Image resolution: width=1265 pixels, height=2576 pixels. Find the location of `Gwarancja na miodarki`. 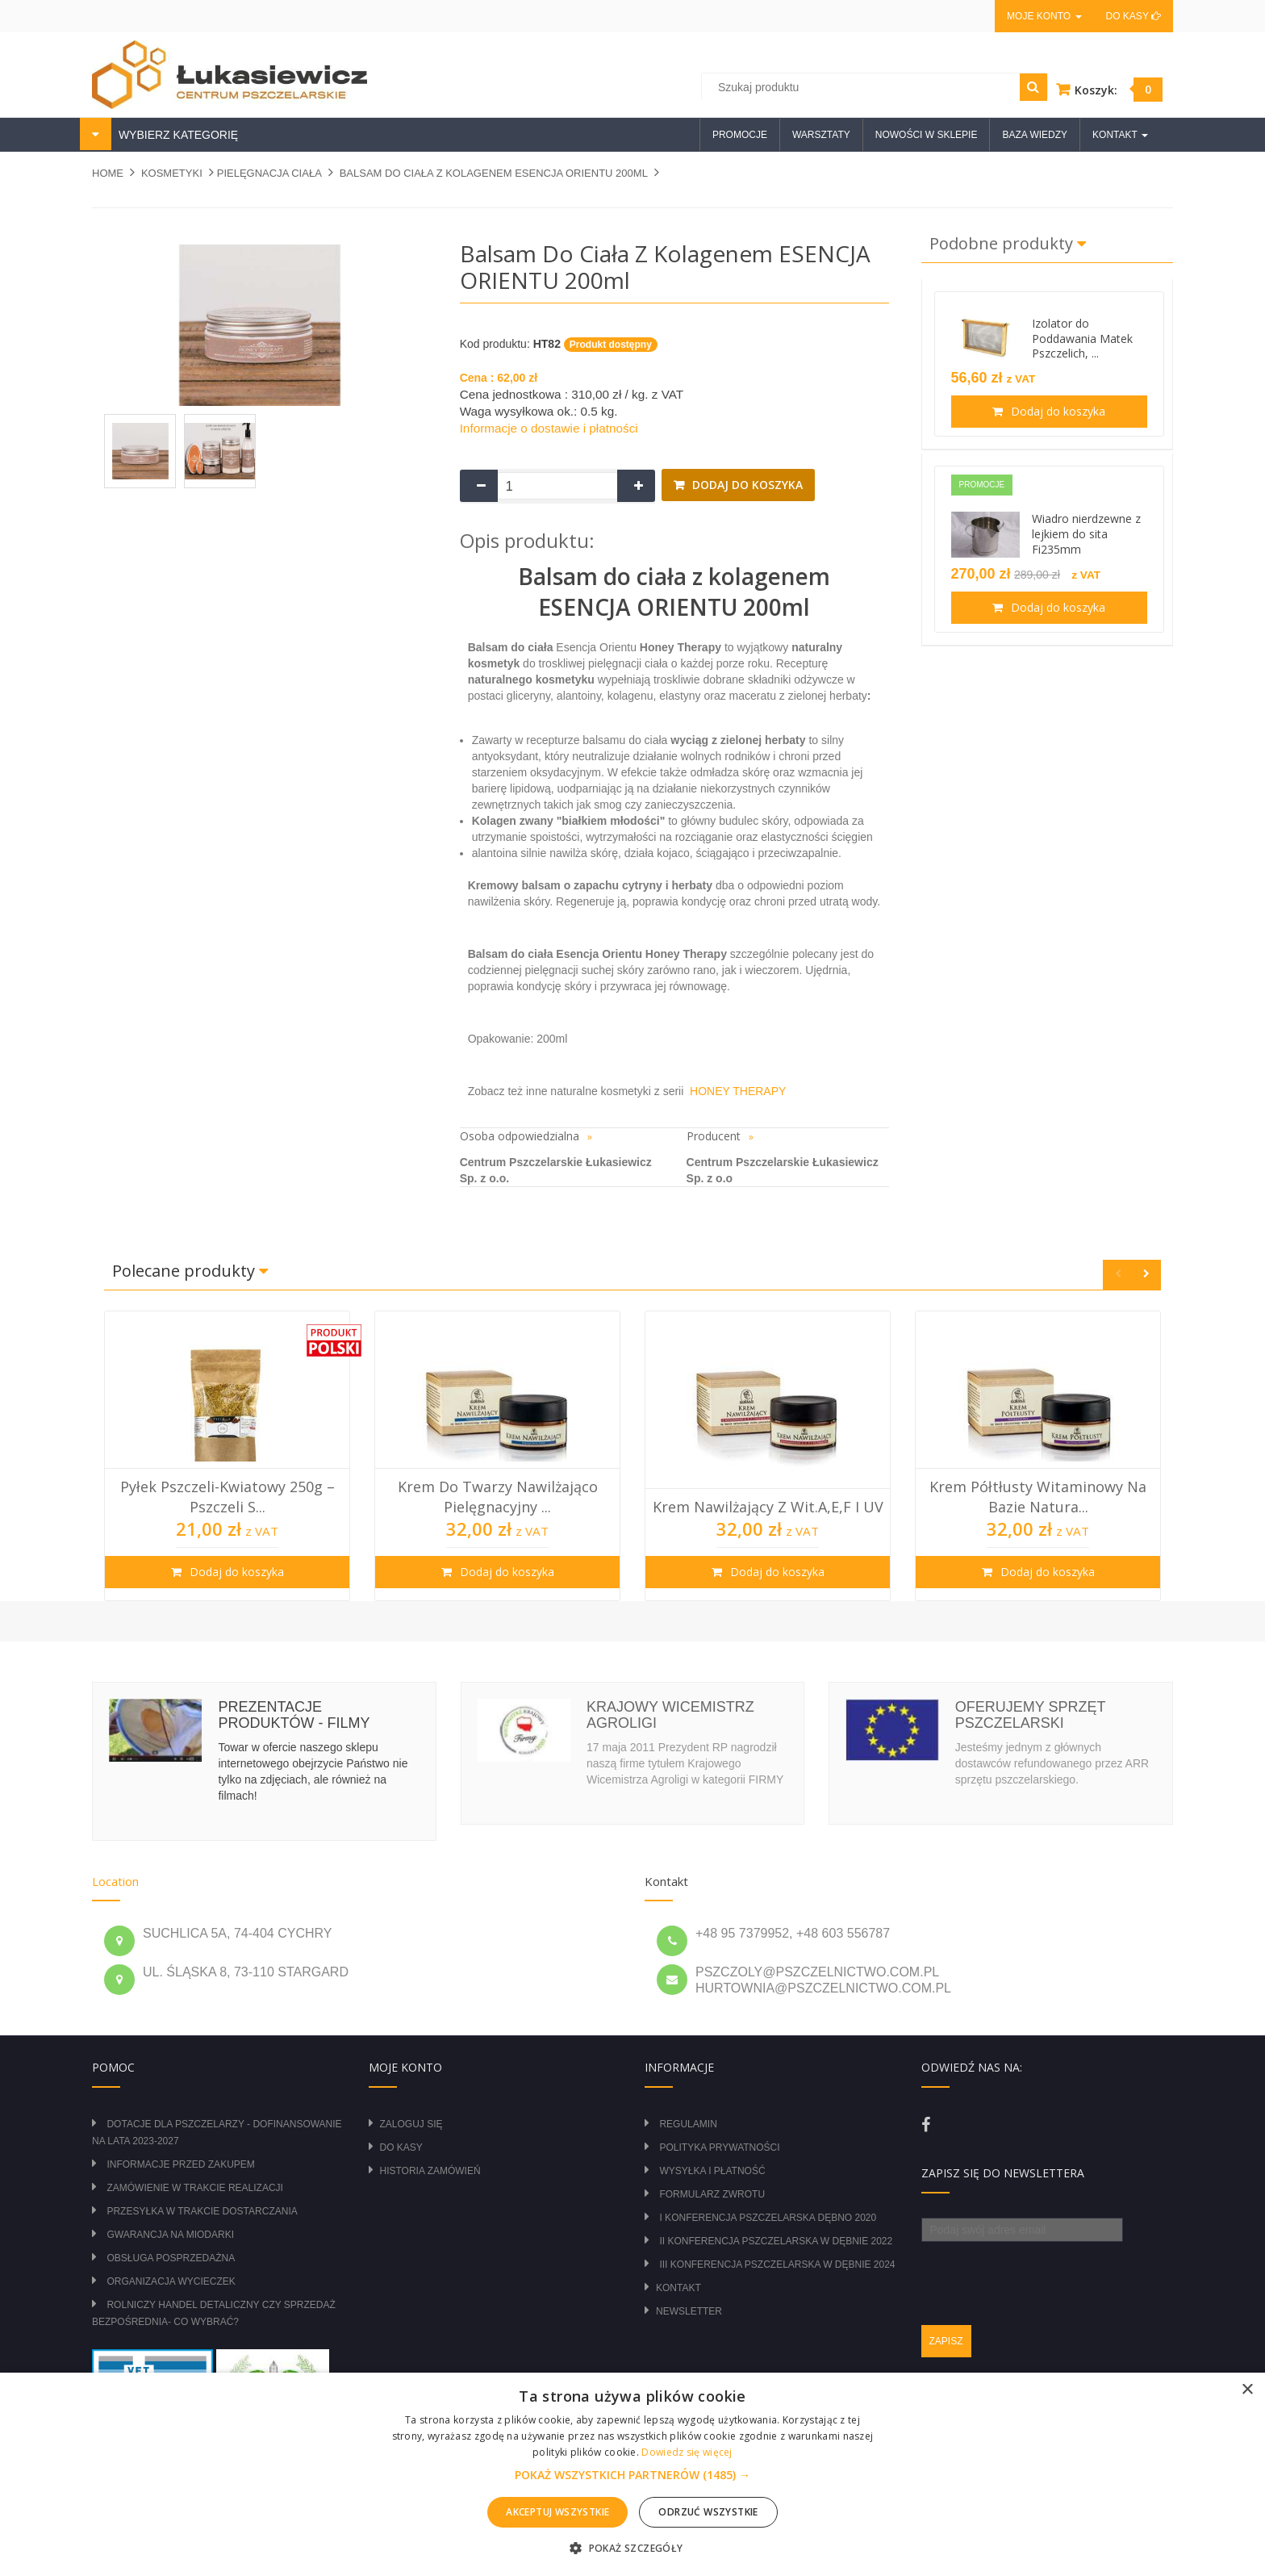

Gwarancja na miodarki is located at coordinates (170, 2234).